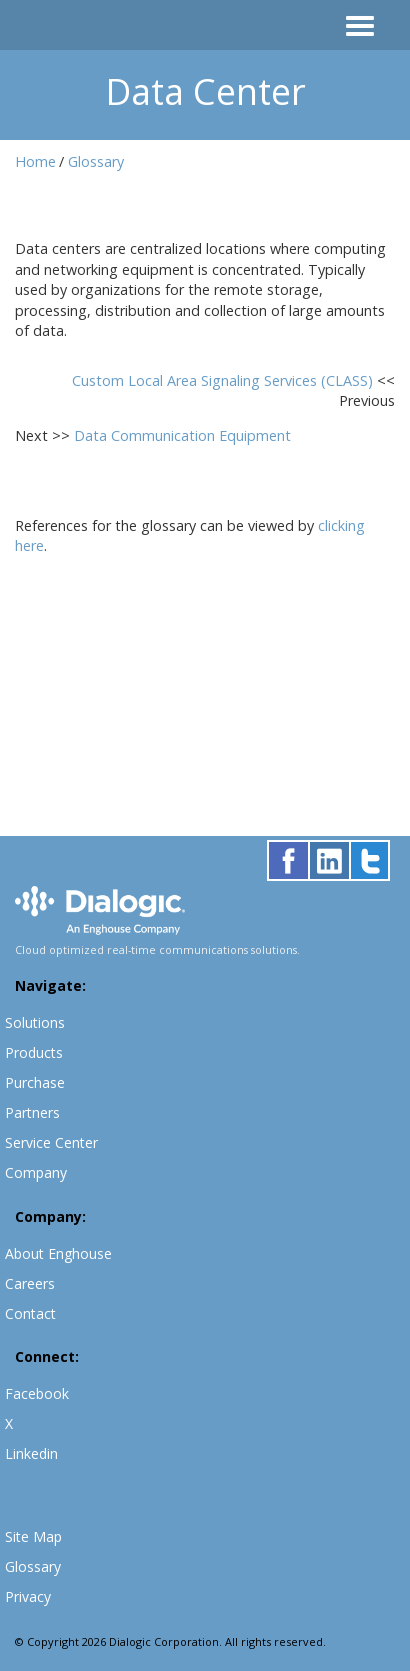  Describe the element at coordinates (36, 1172) in the screenshot. I see `Company` at that location.